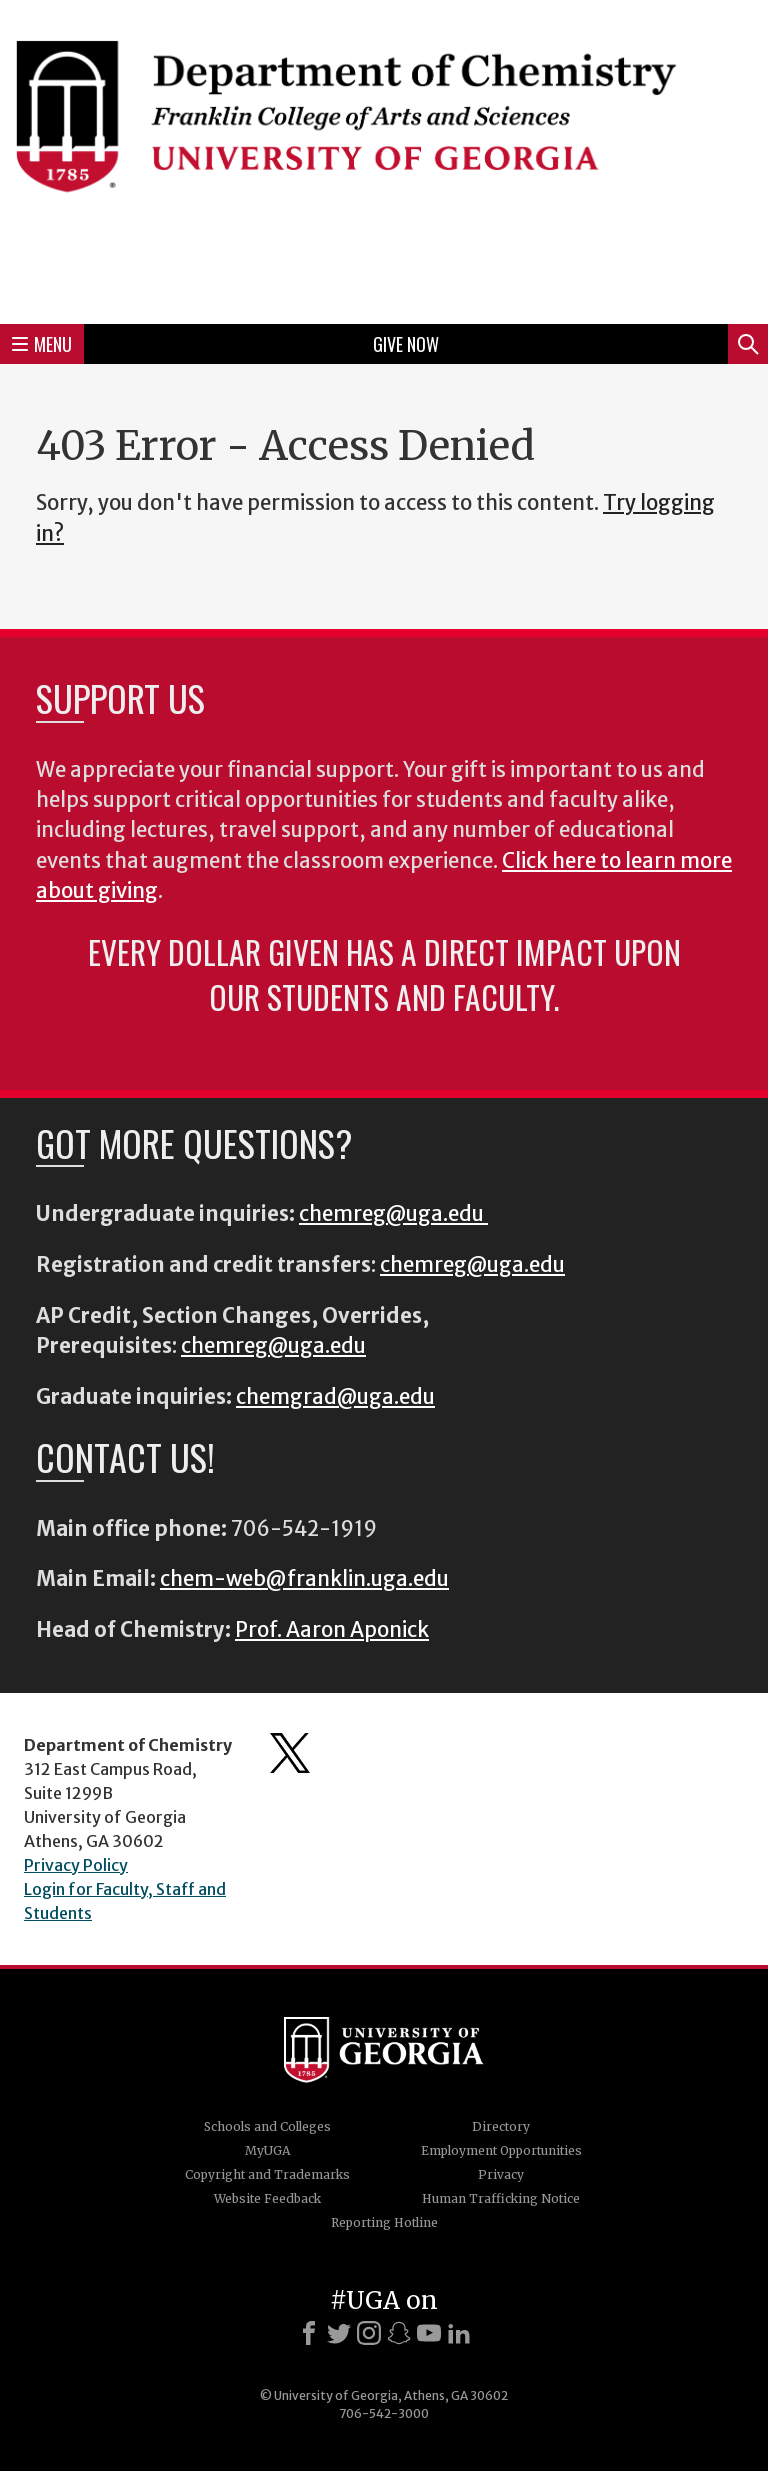 The image size is (768, 2471). Describe the element at coordinates (399, 2333) in the screenshot. I see `[Snapchat]` at that location.